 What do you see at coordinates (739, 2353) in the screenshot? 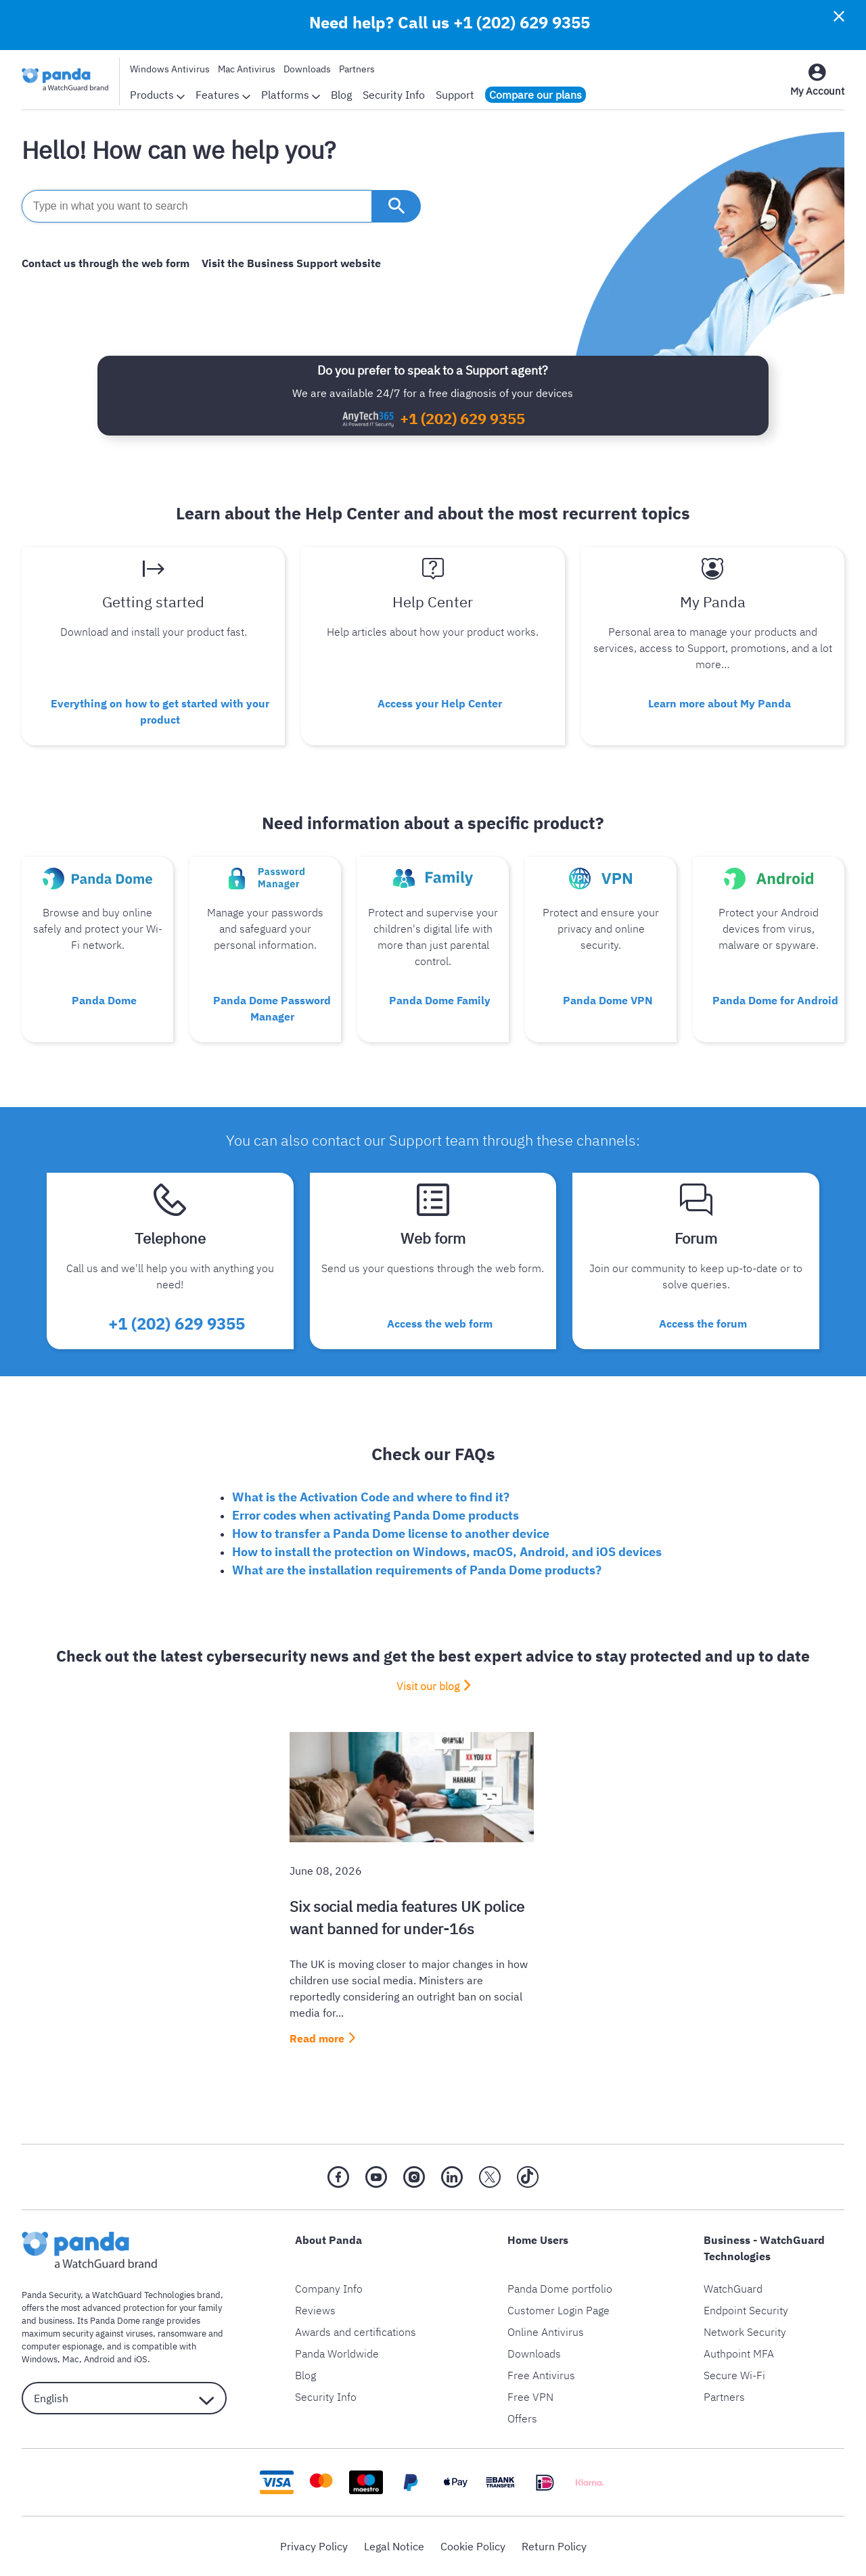
I see `Authpoint MFA` at bounding box center [739, 2353].